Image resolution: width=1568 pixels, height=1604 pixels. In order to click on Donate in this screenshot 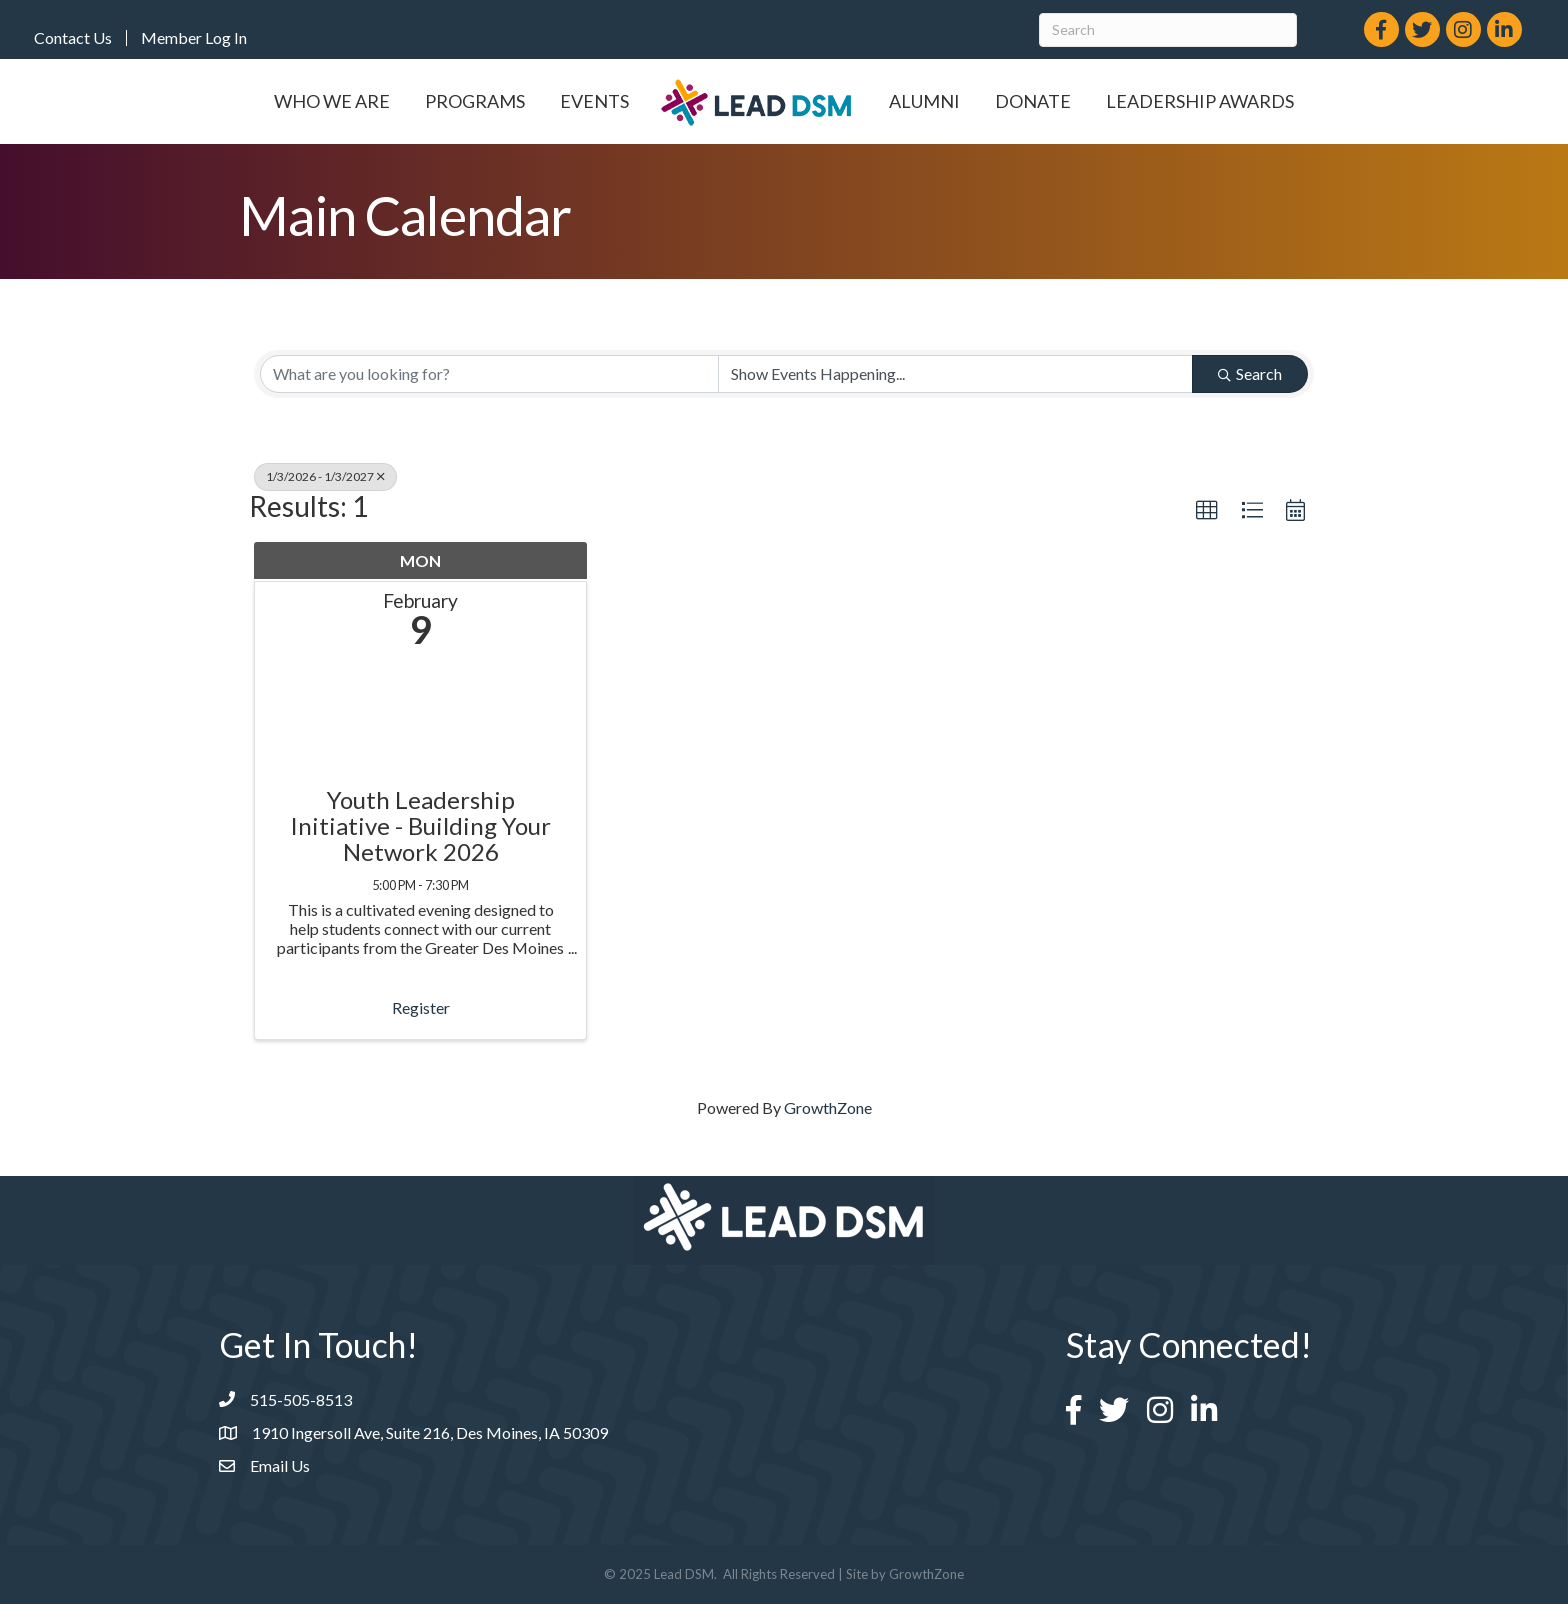, I will do `click(1033, 101)`.